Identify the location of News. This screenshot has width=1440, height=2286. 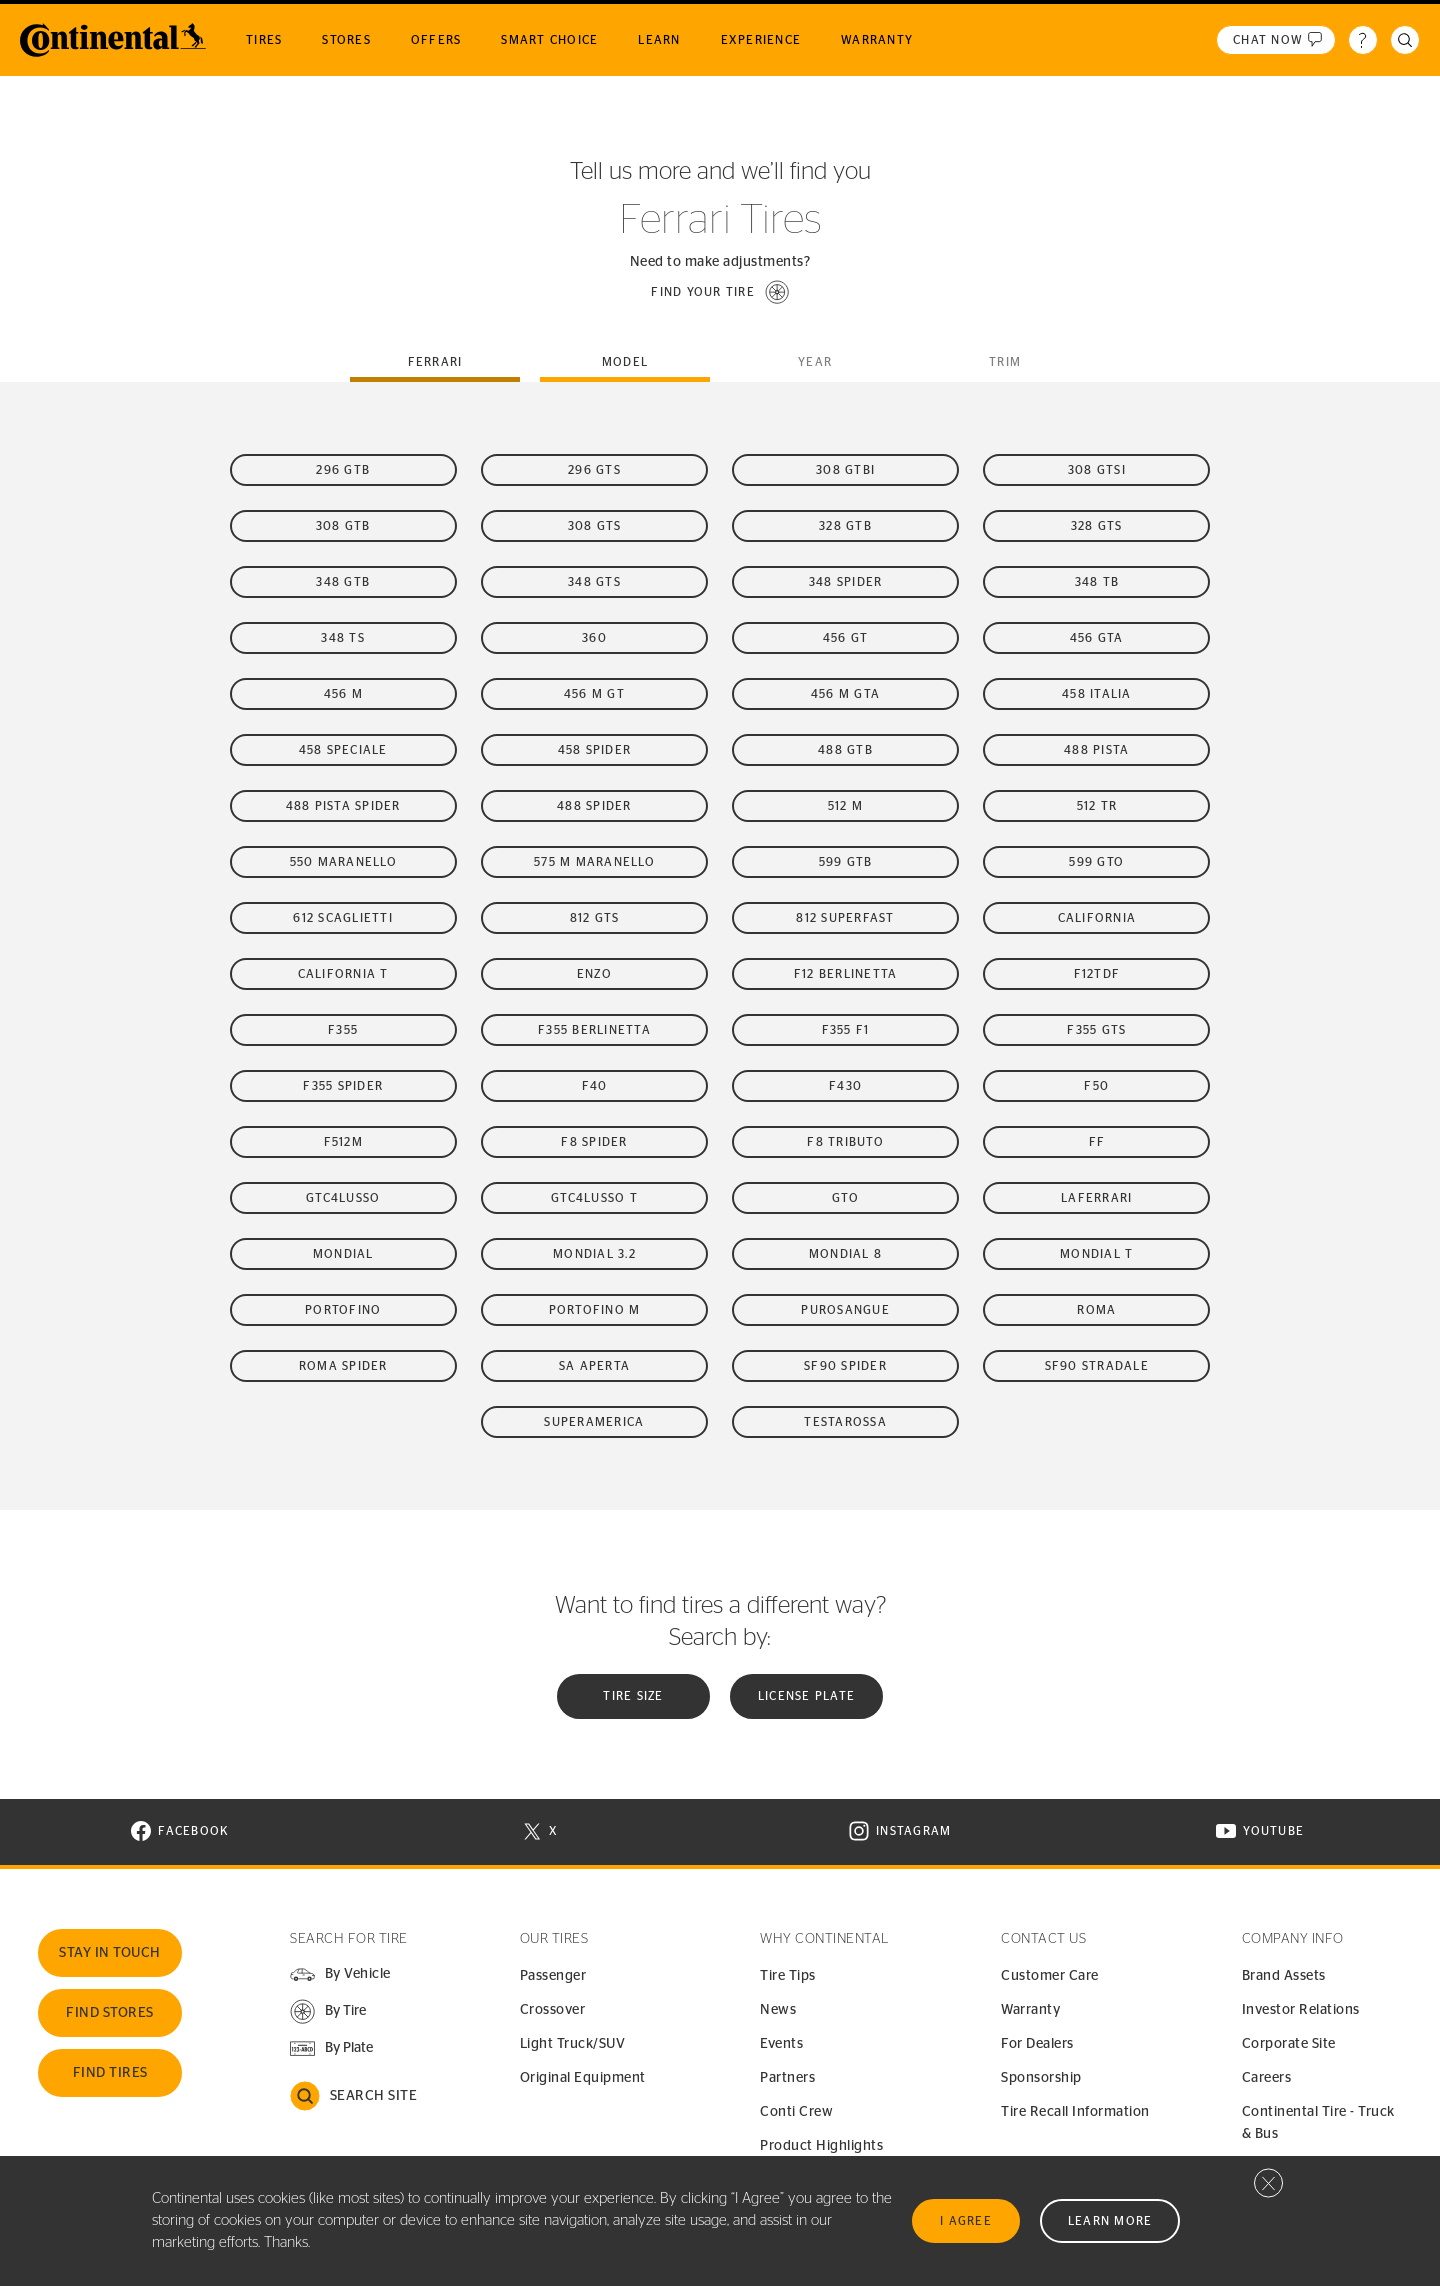
(778, 2010).